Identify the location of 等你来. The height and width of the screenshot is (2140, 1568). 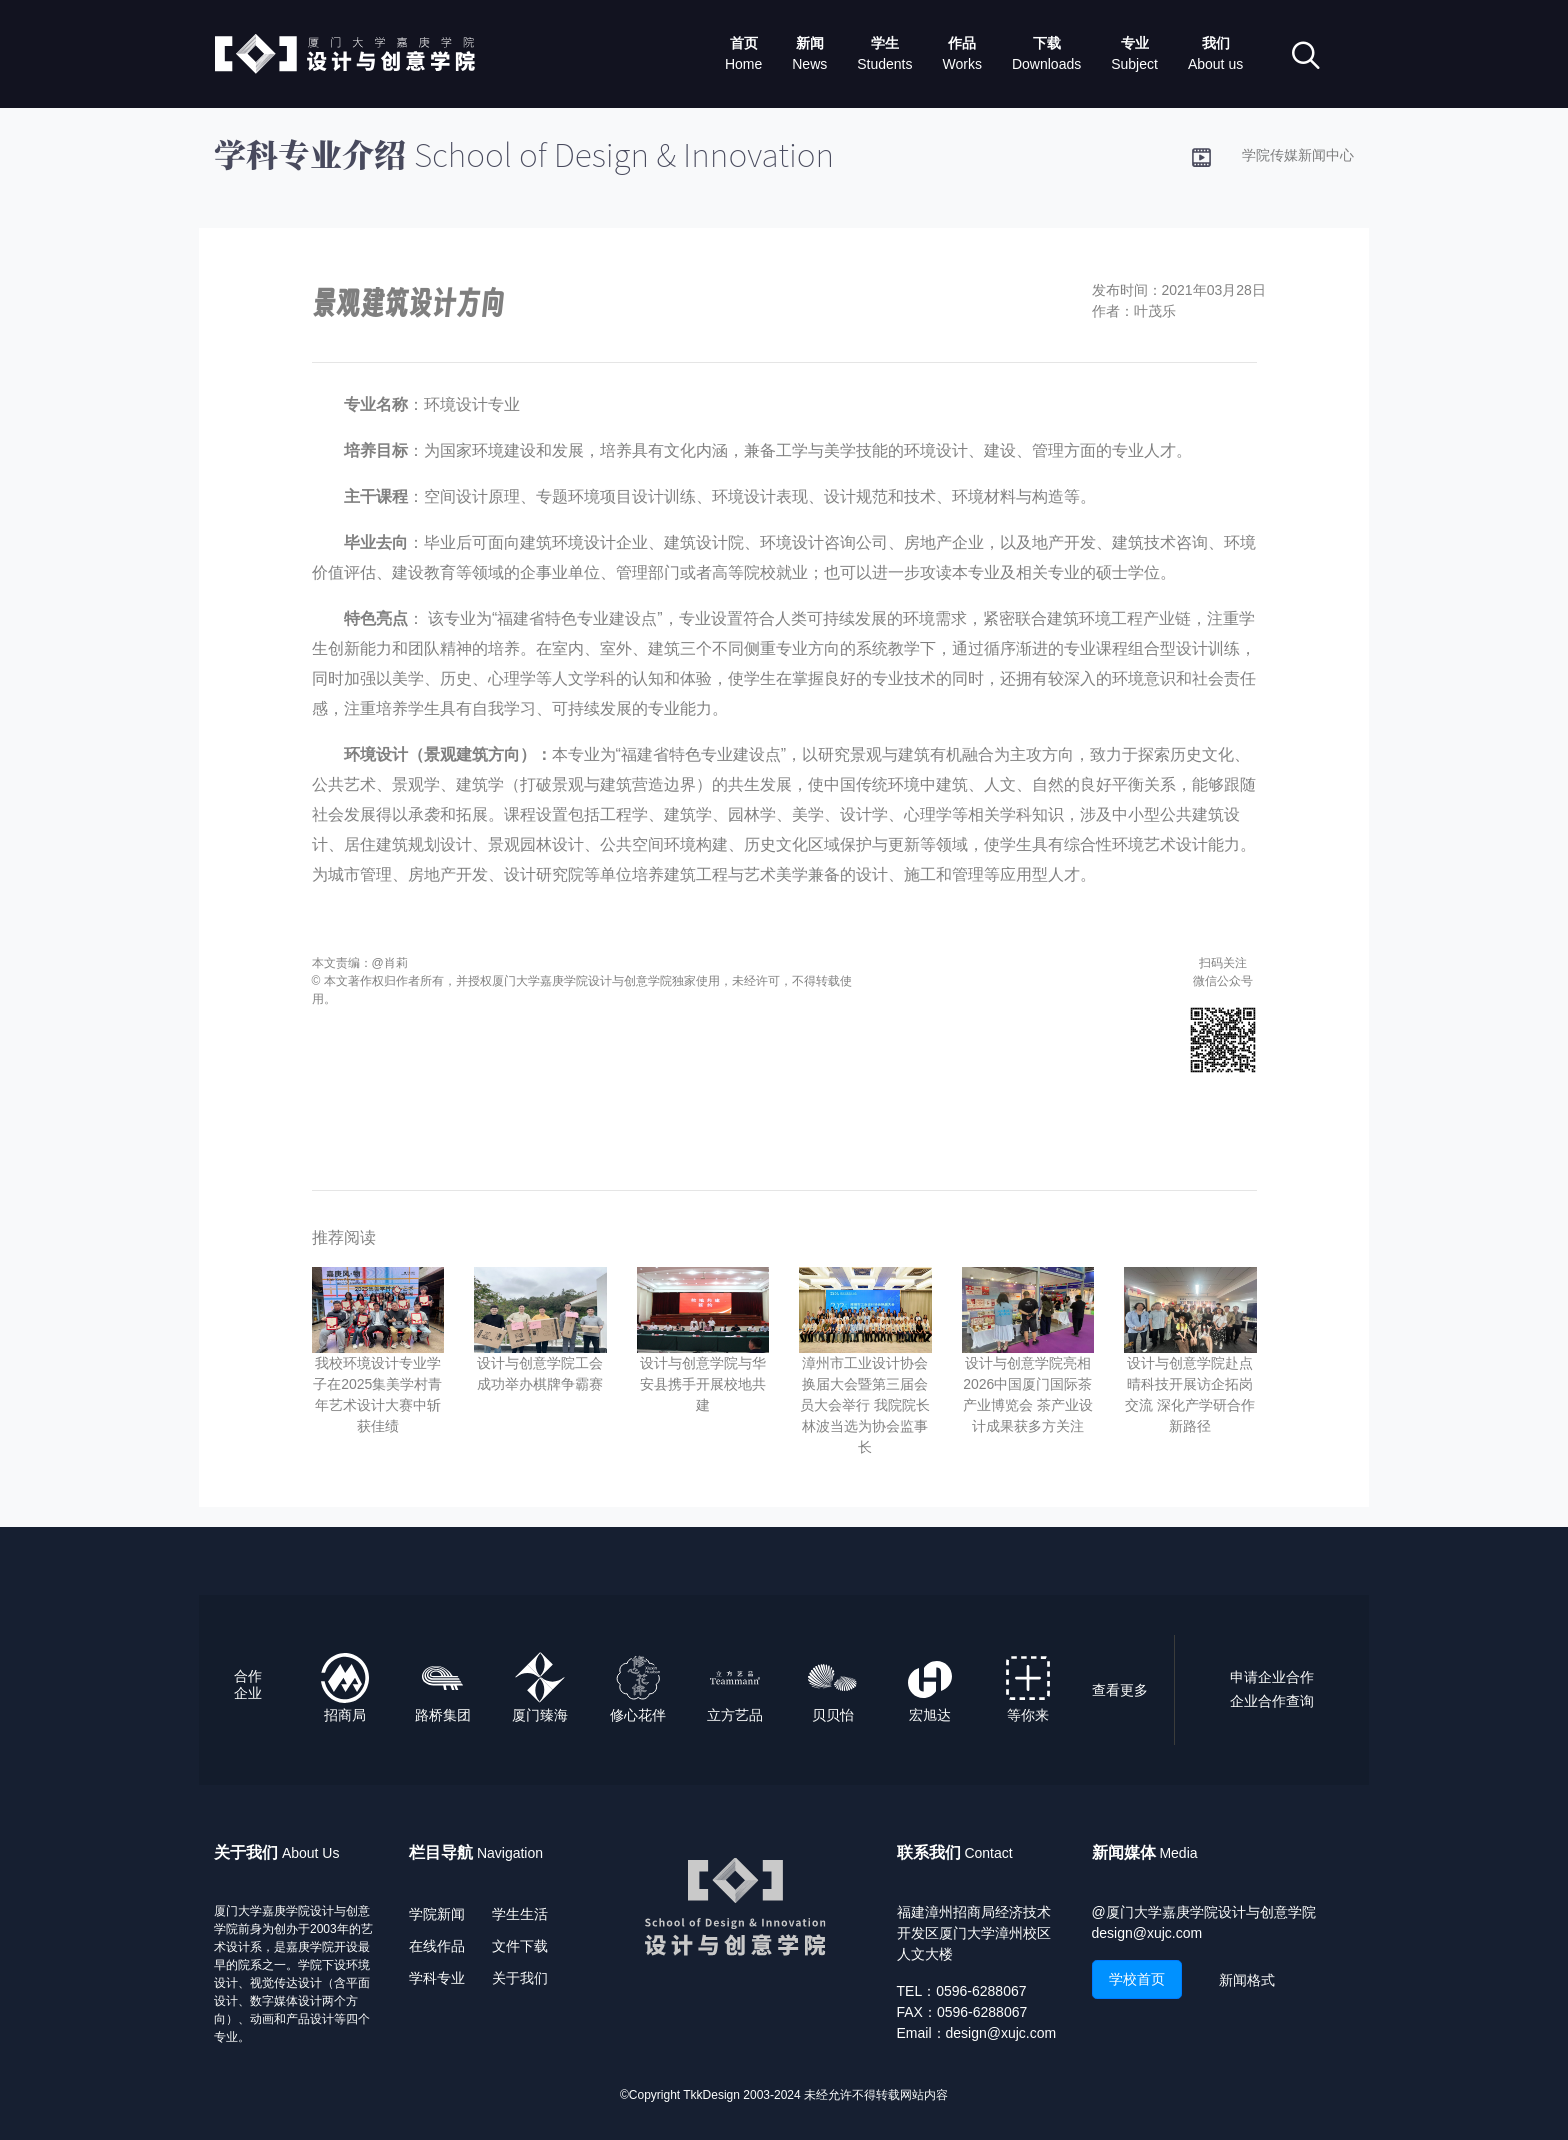
(1028, 1715).